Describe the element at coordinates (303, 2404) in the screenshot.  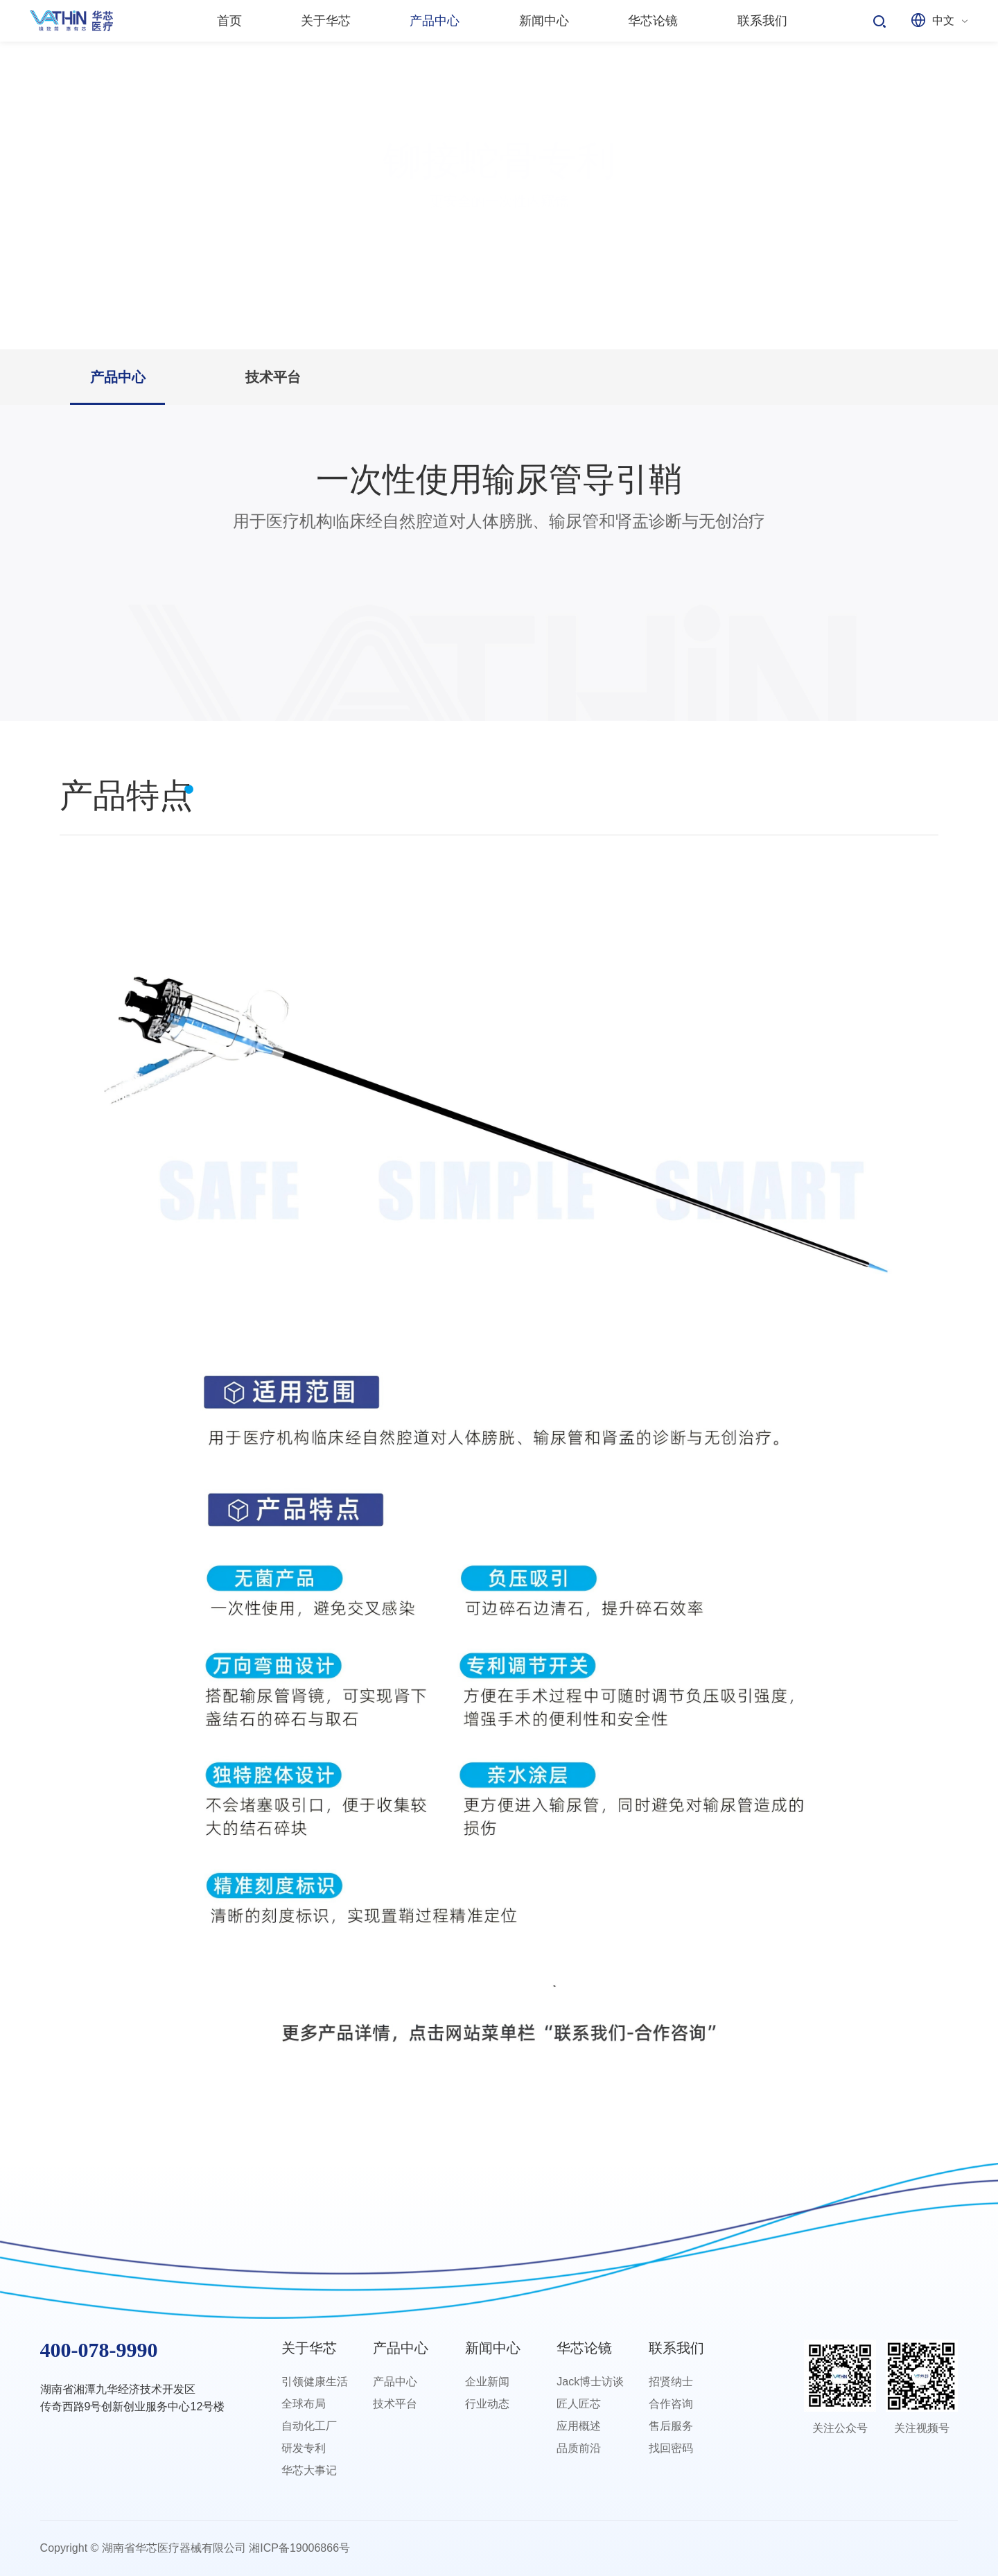
I see `全球布局` at that location.